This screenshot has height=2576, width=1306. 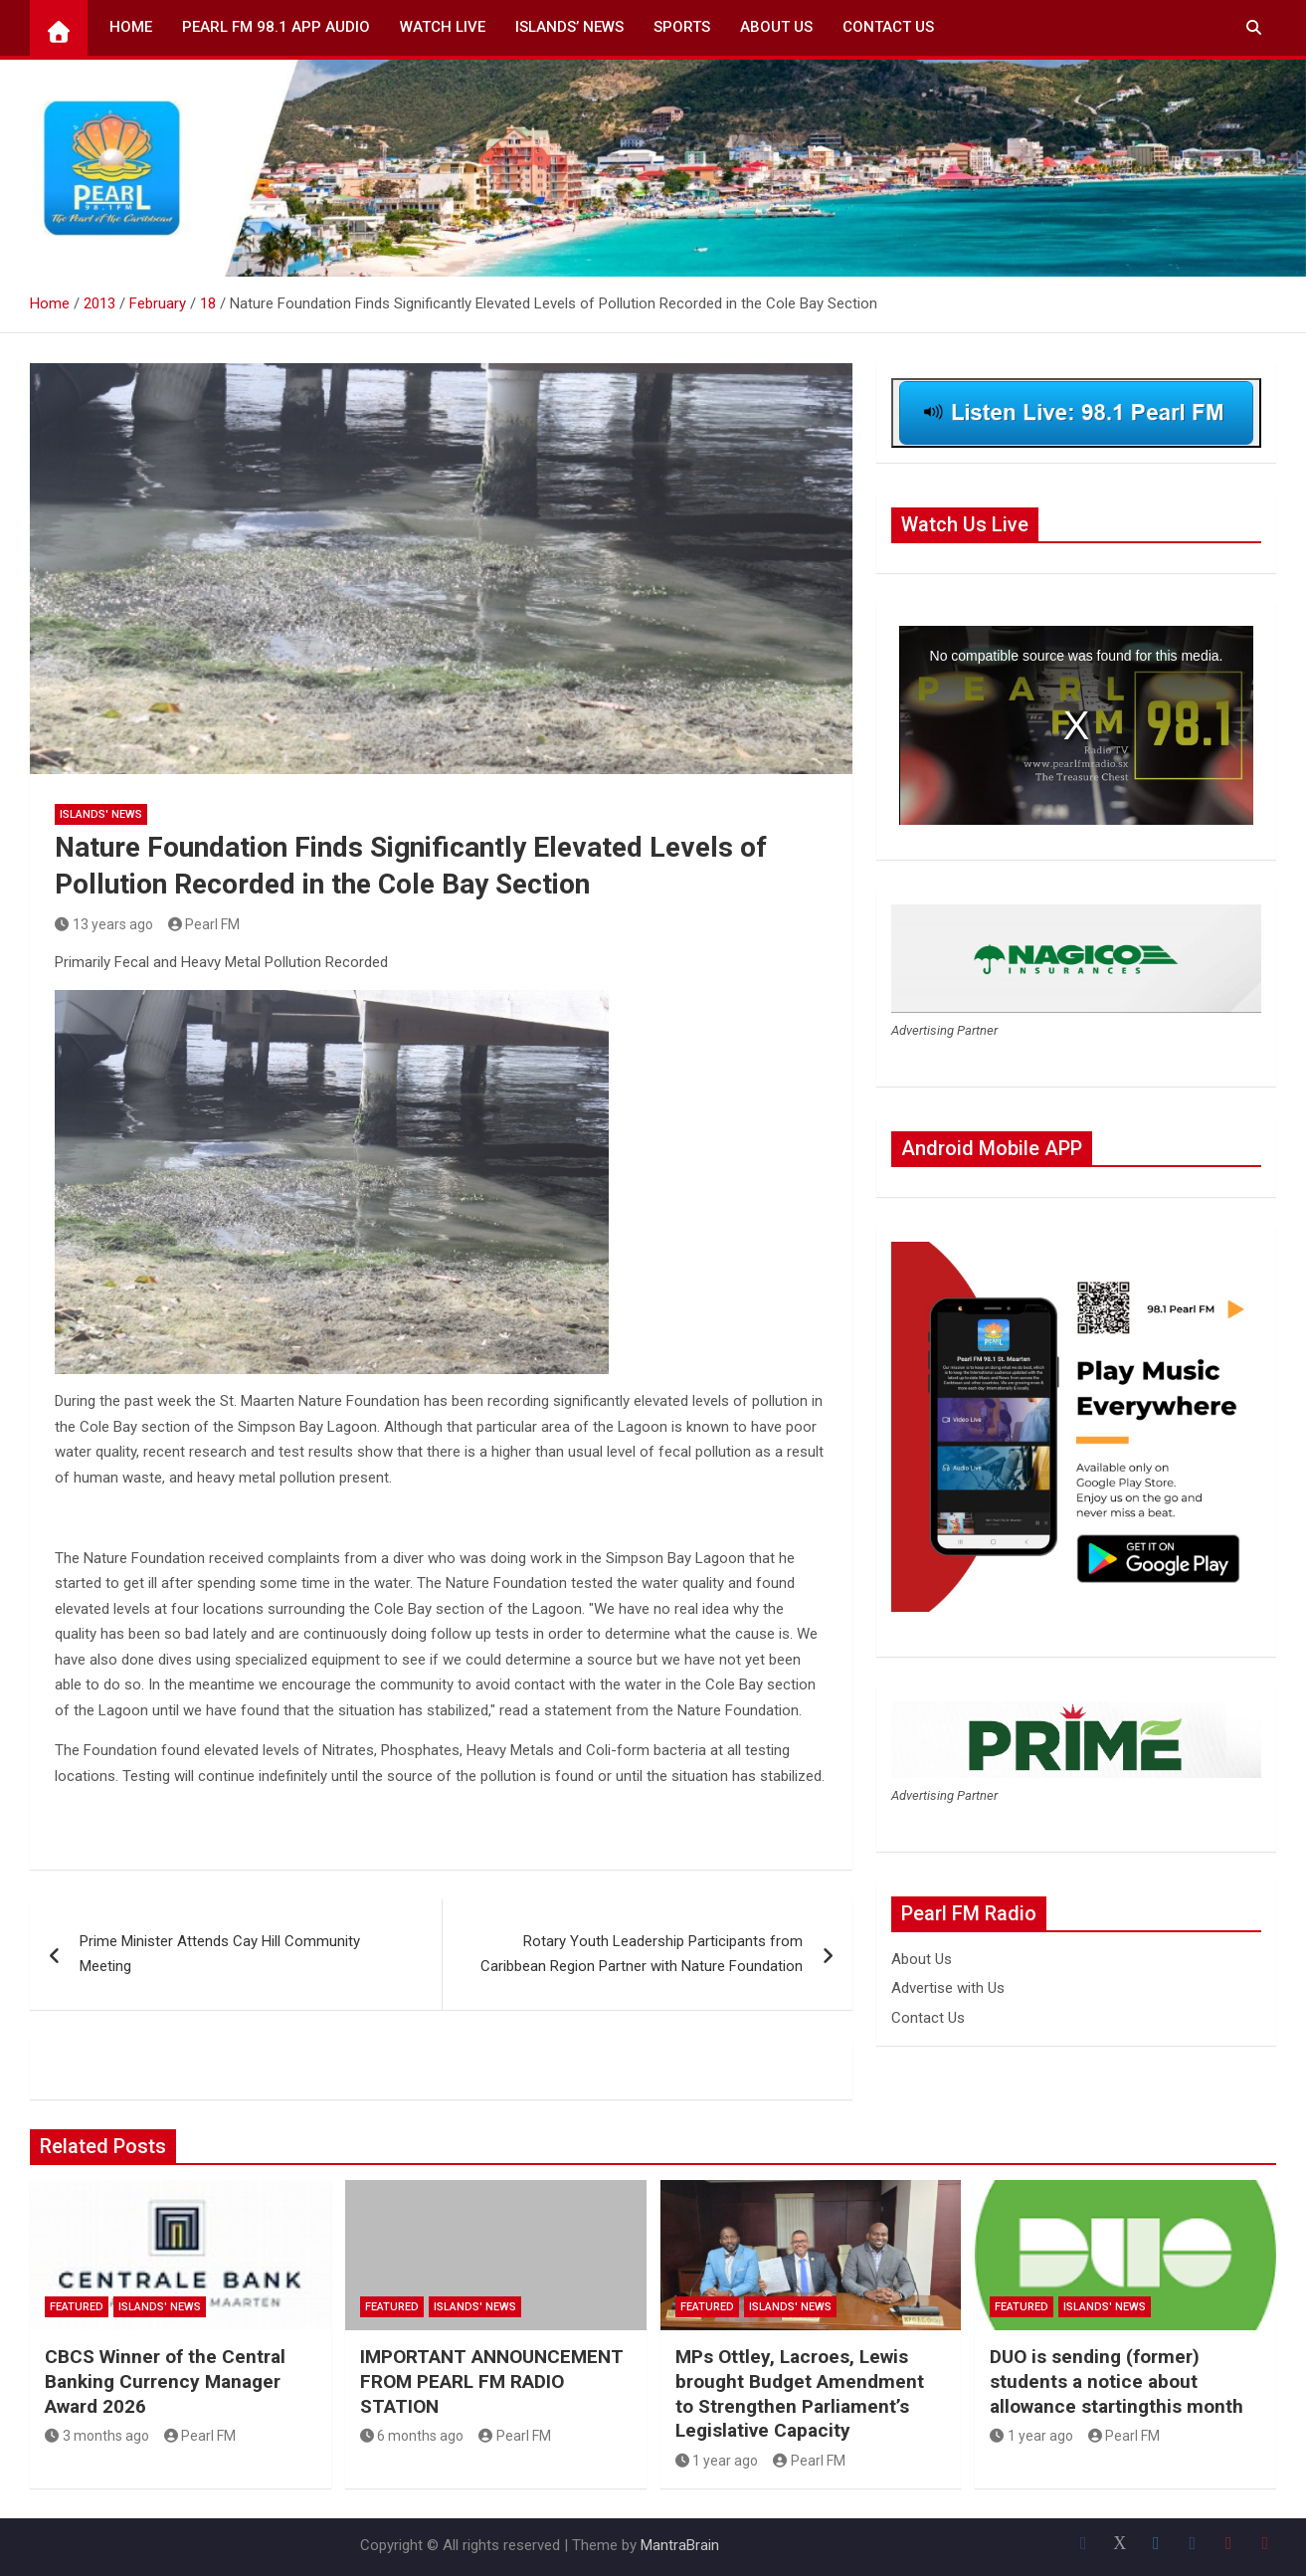 What do you see at coordinates (442, 27) in the screenshot?
I see `Watch Live` at bounding box center [442, 27].